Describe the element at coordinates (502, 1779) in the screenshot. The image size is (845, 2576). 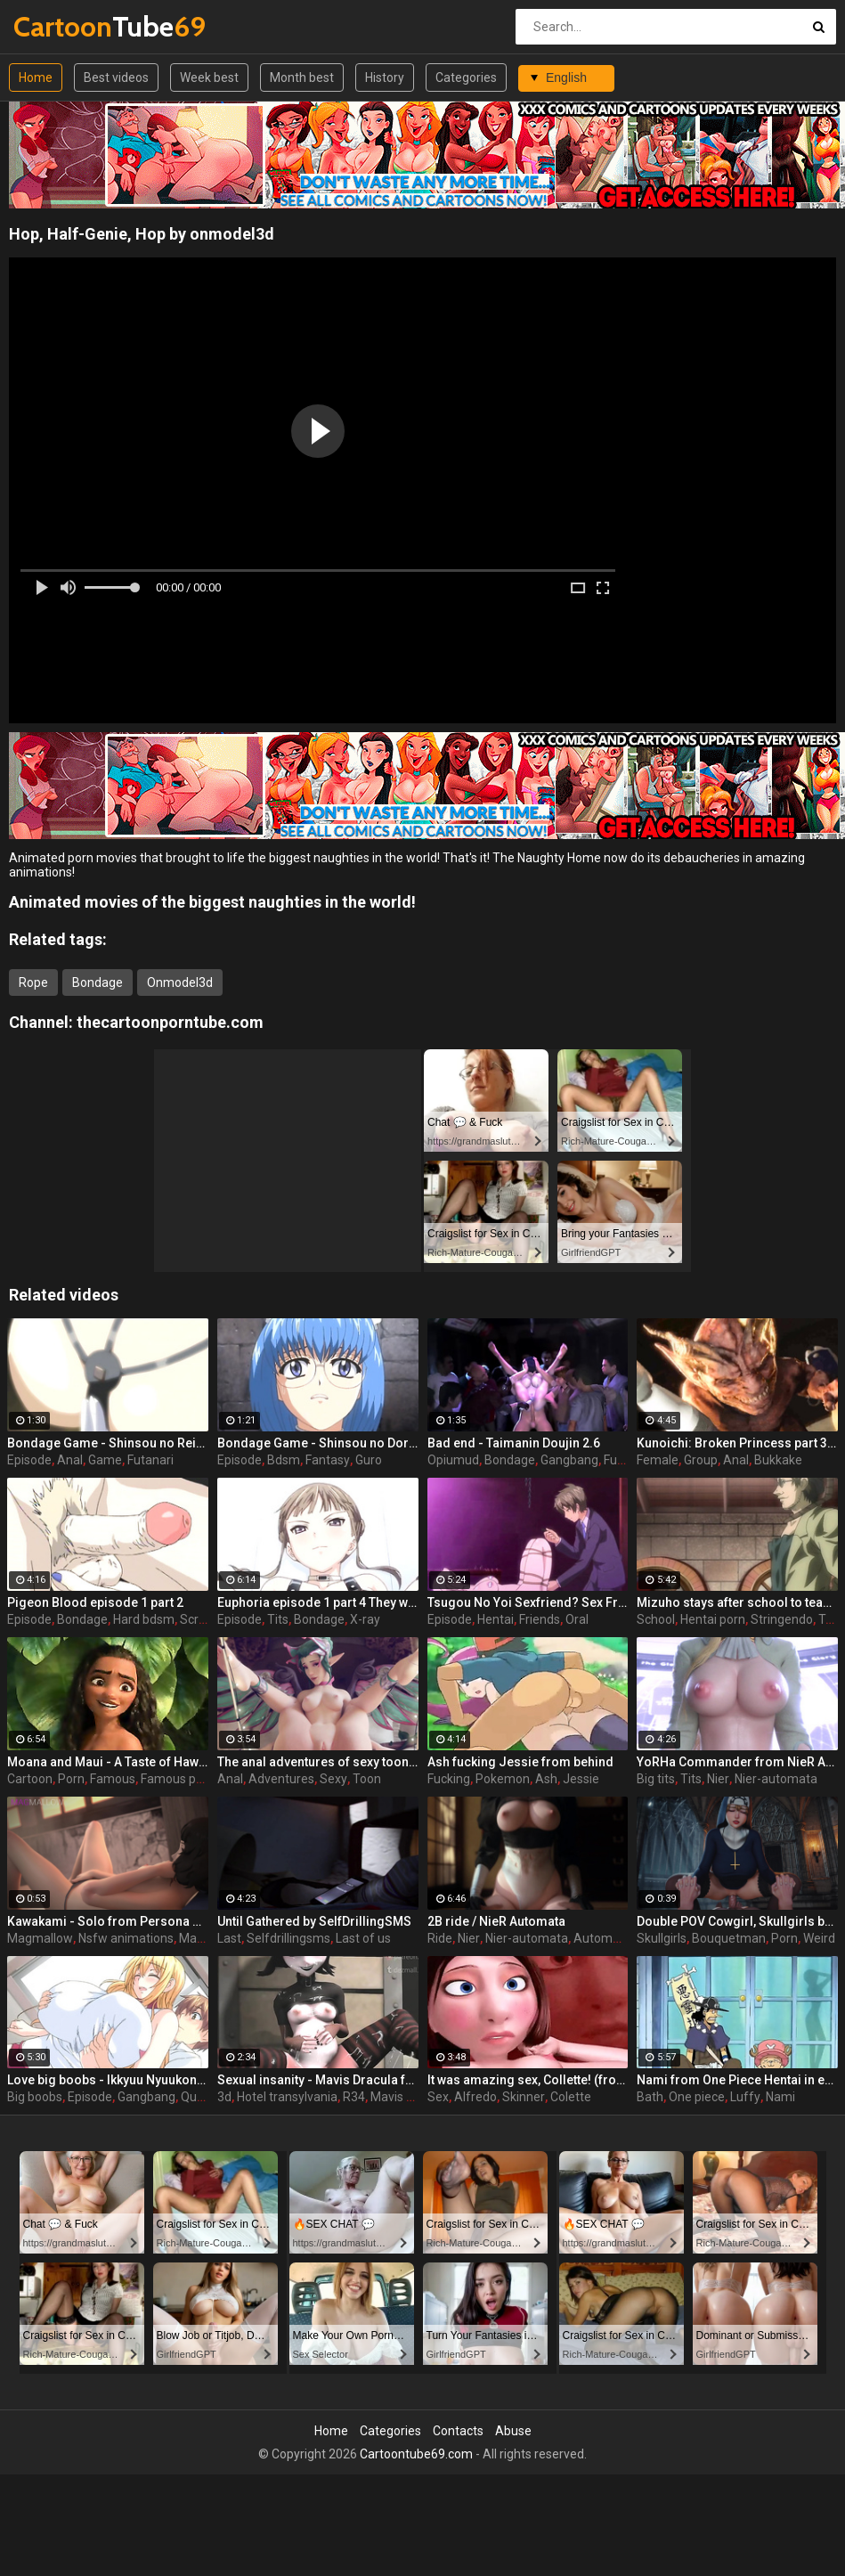
I see `Pokemon` at that location.